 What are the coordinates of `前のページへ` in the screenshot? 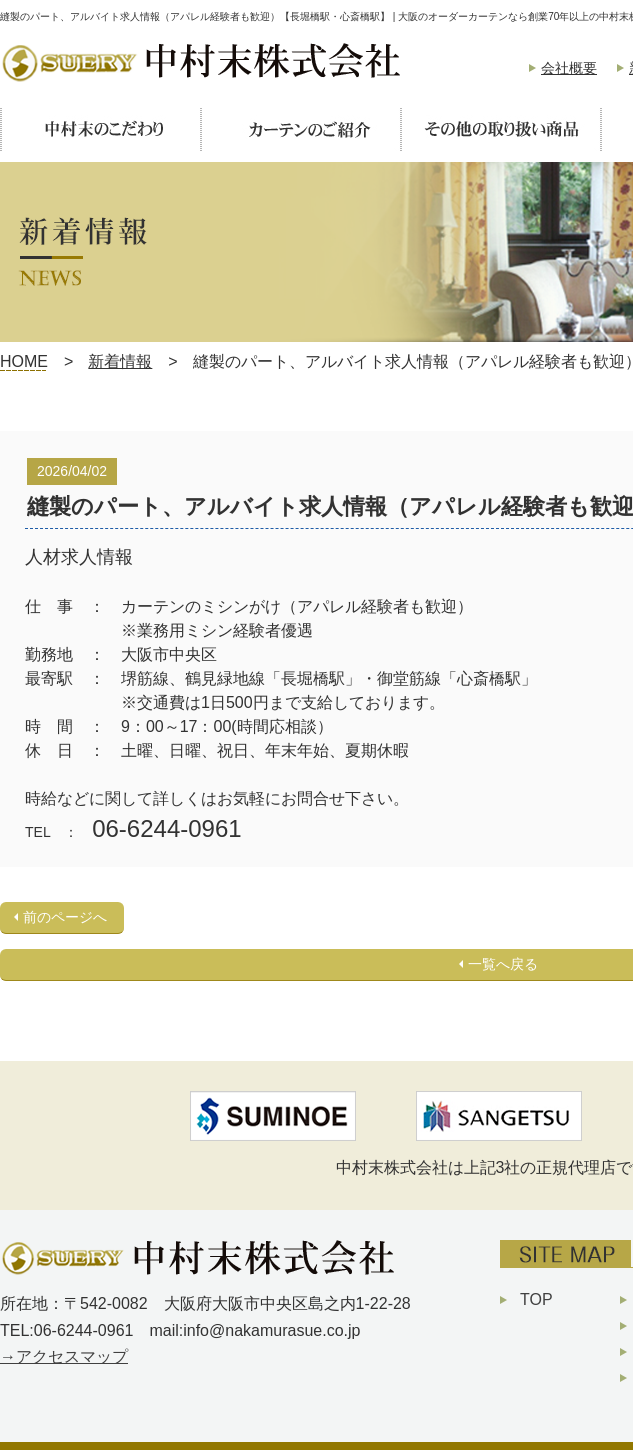 It's located at (65, 917).